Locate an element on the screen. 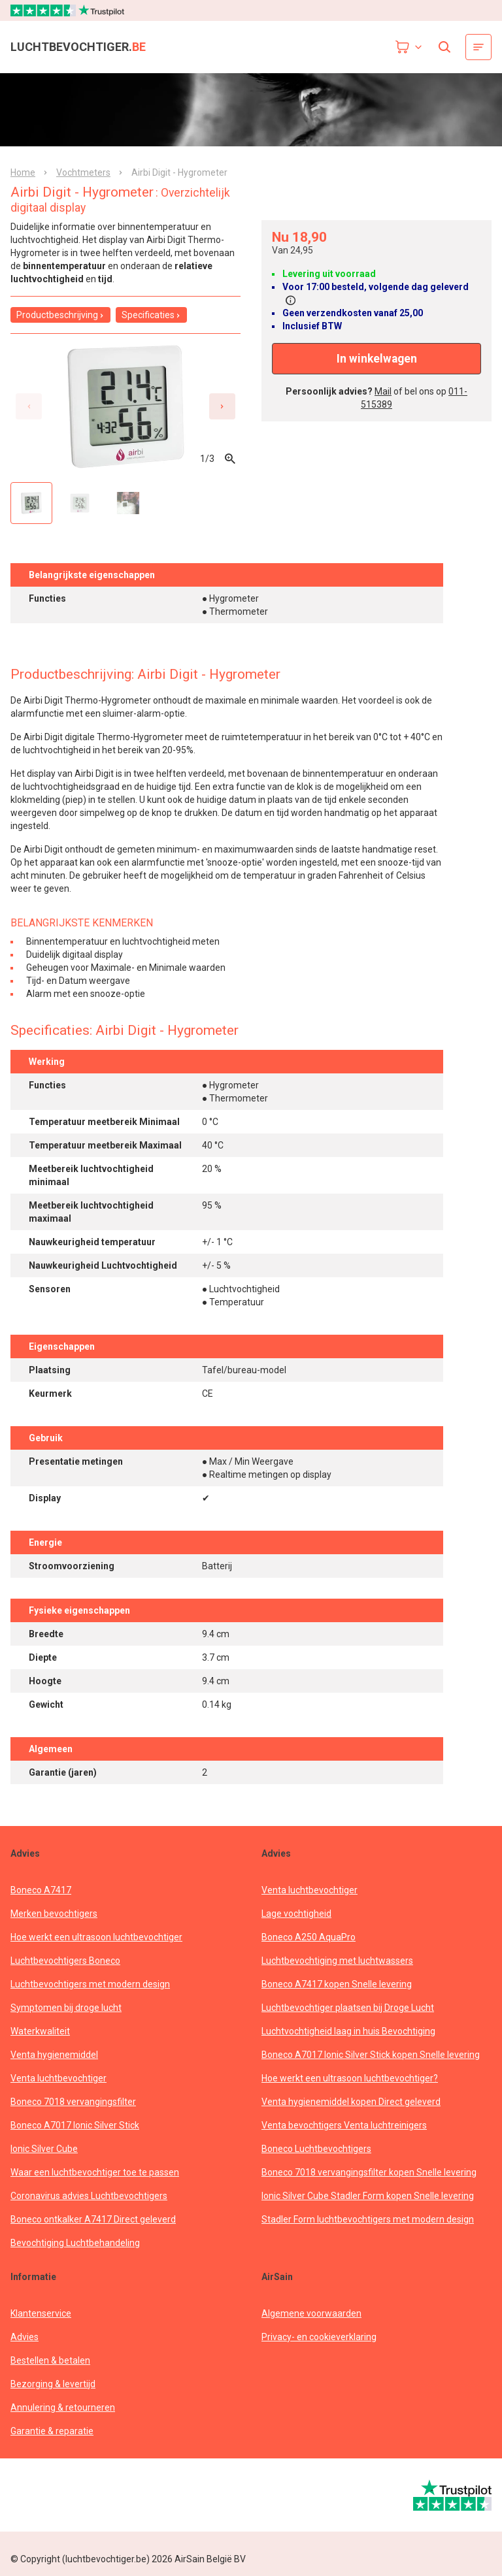 The height and width of the screenshot is (2576, 502). Boneco 7018 vervangingsfilter kopen Snelle levering is located at coordinates (369, 2172).